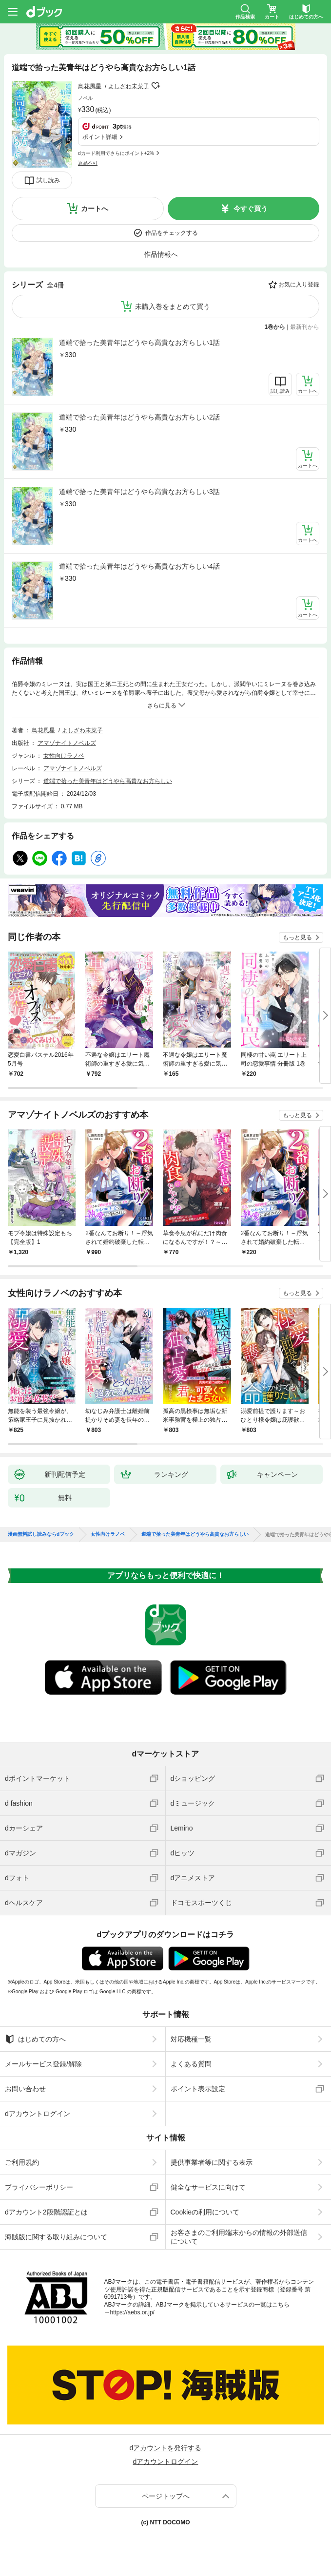 Image resolution: width=331 pixels, height=2576 pixels. What do you see at coordinates (239, 2237) in the screenshot?
I see `お客さまのご利用端末からの情報の外部送信について` at bounding box center [239, 2237].